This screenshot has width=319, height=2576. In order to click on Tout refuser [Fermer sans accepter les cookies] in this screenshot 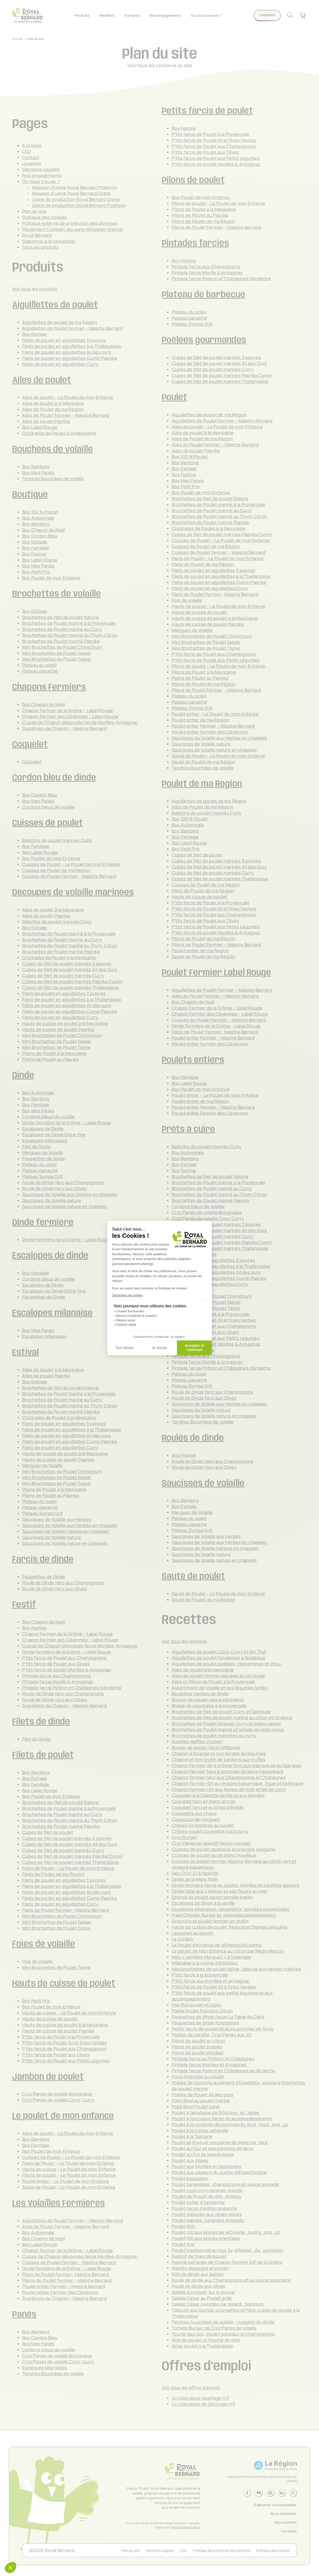, I will do `click(124, 1348)`.